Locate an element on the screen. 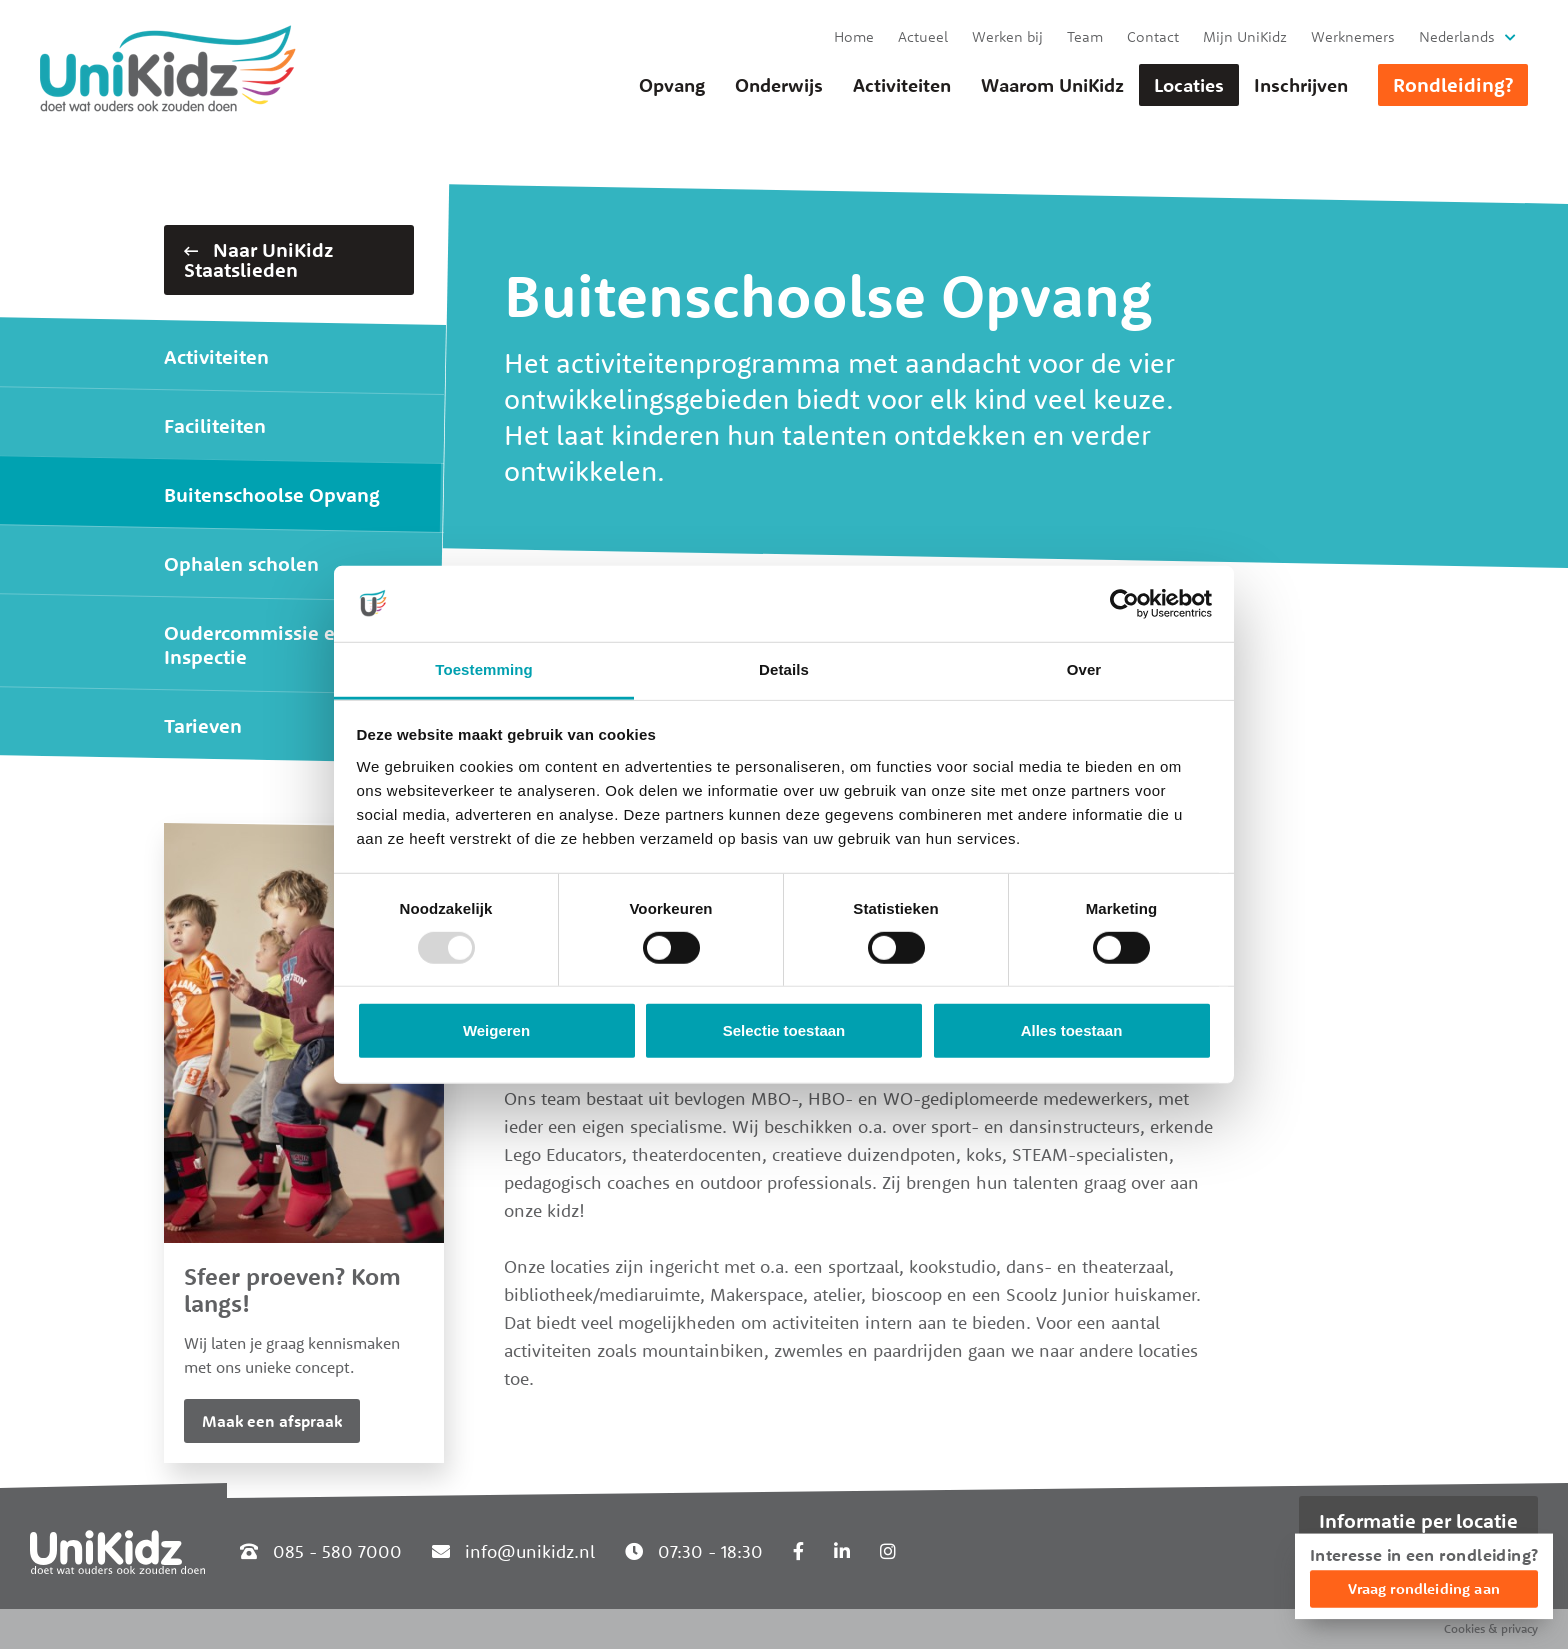  Locaties is located at coordinates (1189, 85).